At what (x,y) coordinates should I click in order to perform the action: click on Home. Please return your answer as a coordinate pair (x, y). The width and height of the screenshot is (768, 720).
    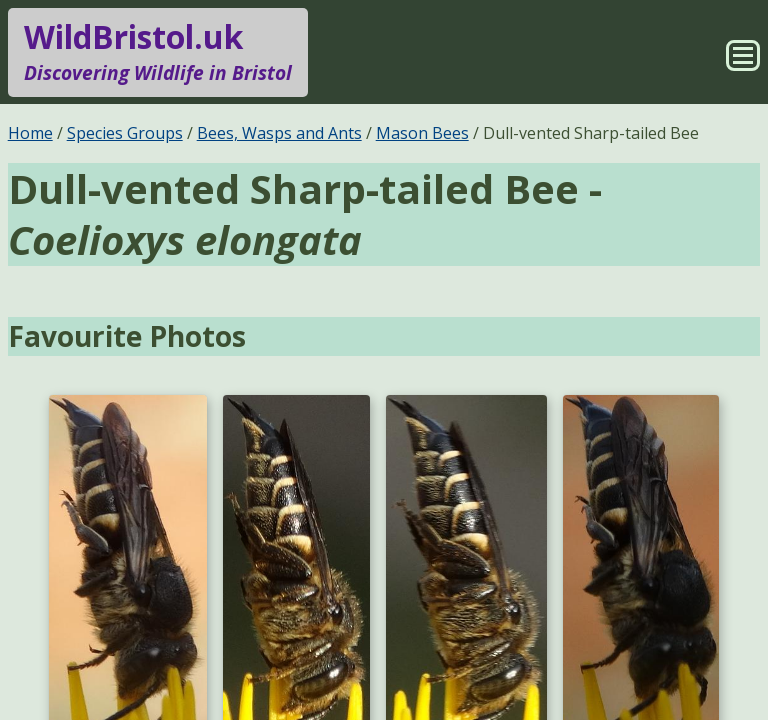
    Looking at the image, I should click on (30, 133).